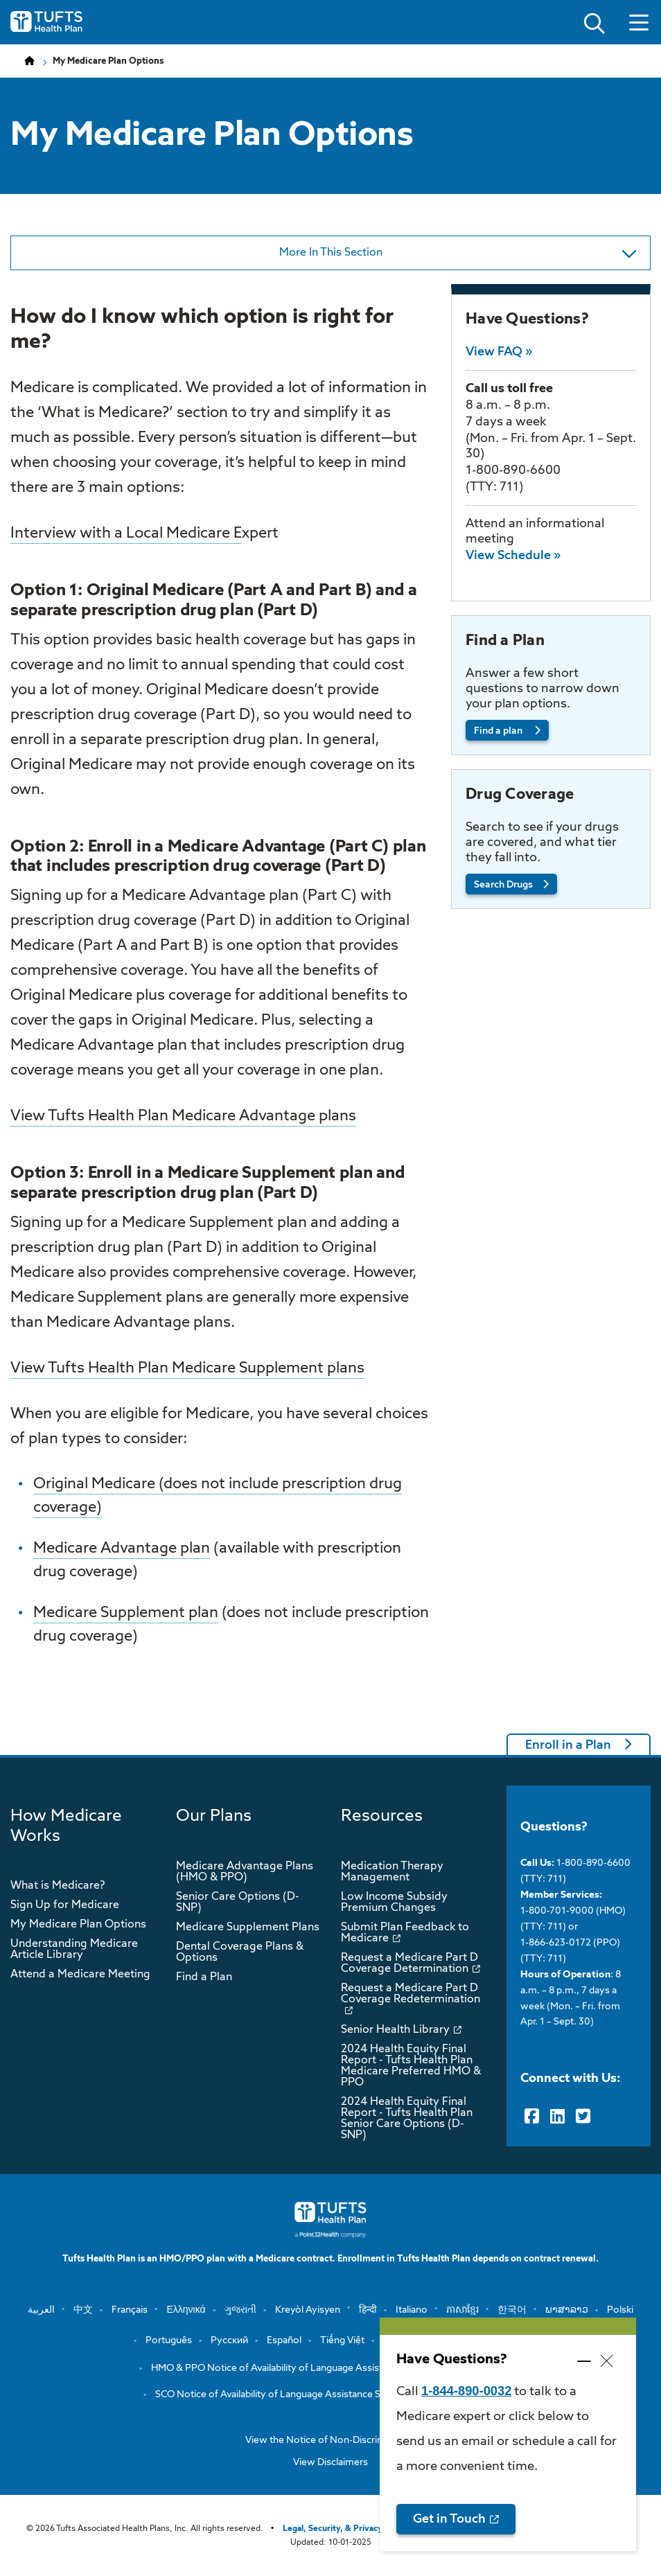 The width and height of the screenshot is (661, 2576). What do you see at coordinates (412, 2310) in the screenshot?
I see `Italiano` at bounding box center [412, 2310].